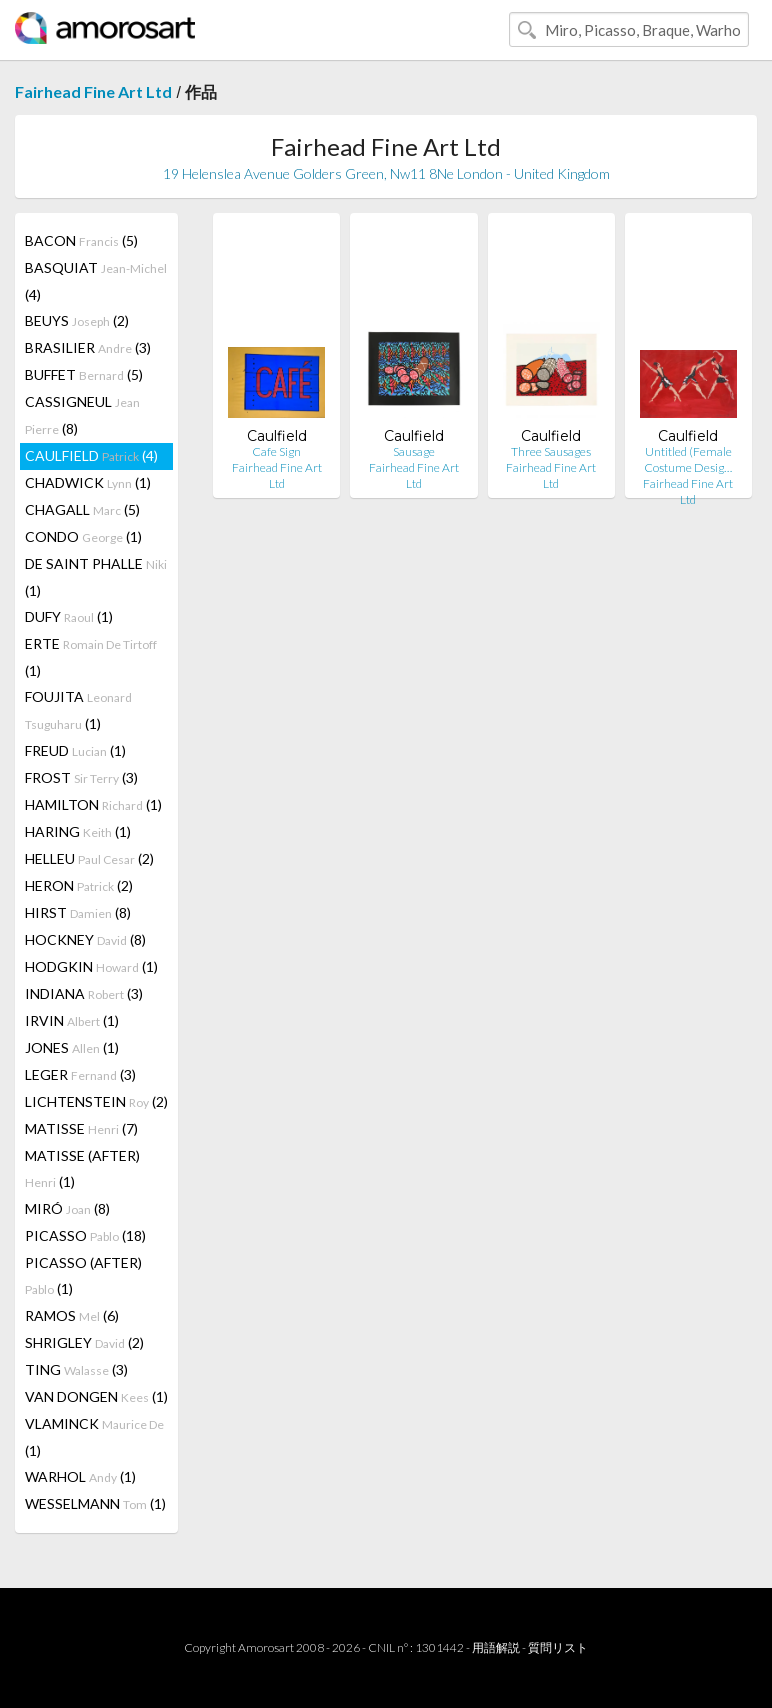 The height and width of the screenshot is (1708, 772). I want to click on CHADWICK (1), so click(88, 482).